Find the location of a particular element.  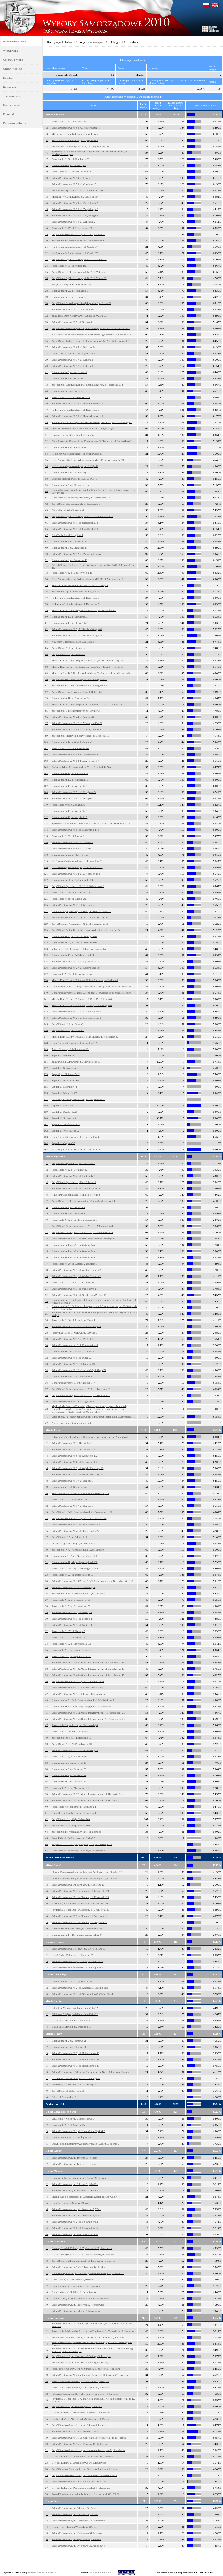

Szkoła Podstawowa Nr 35 z Oddz. Integracyjnymi, Al. Piłsudskiego 21 is located at coordinates (88, 1712).